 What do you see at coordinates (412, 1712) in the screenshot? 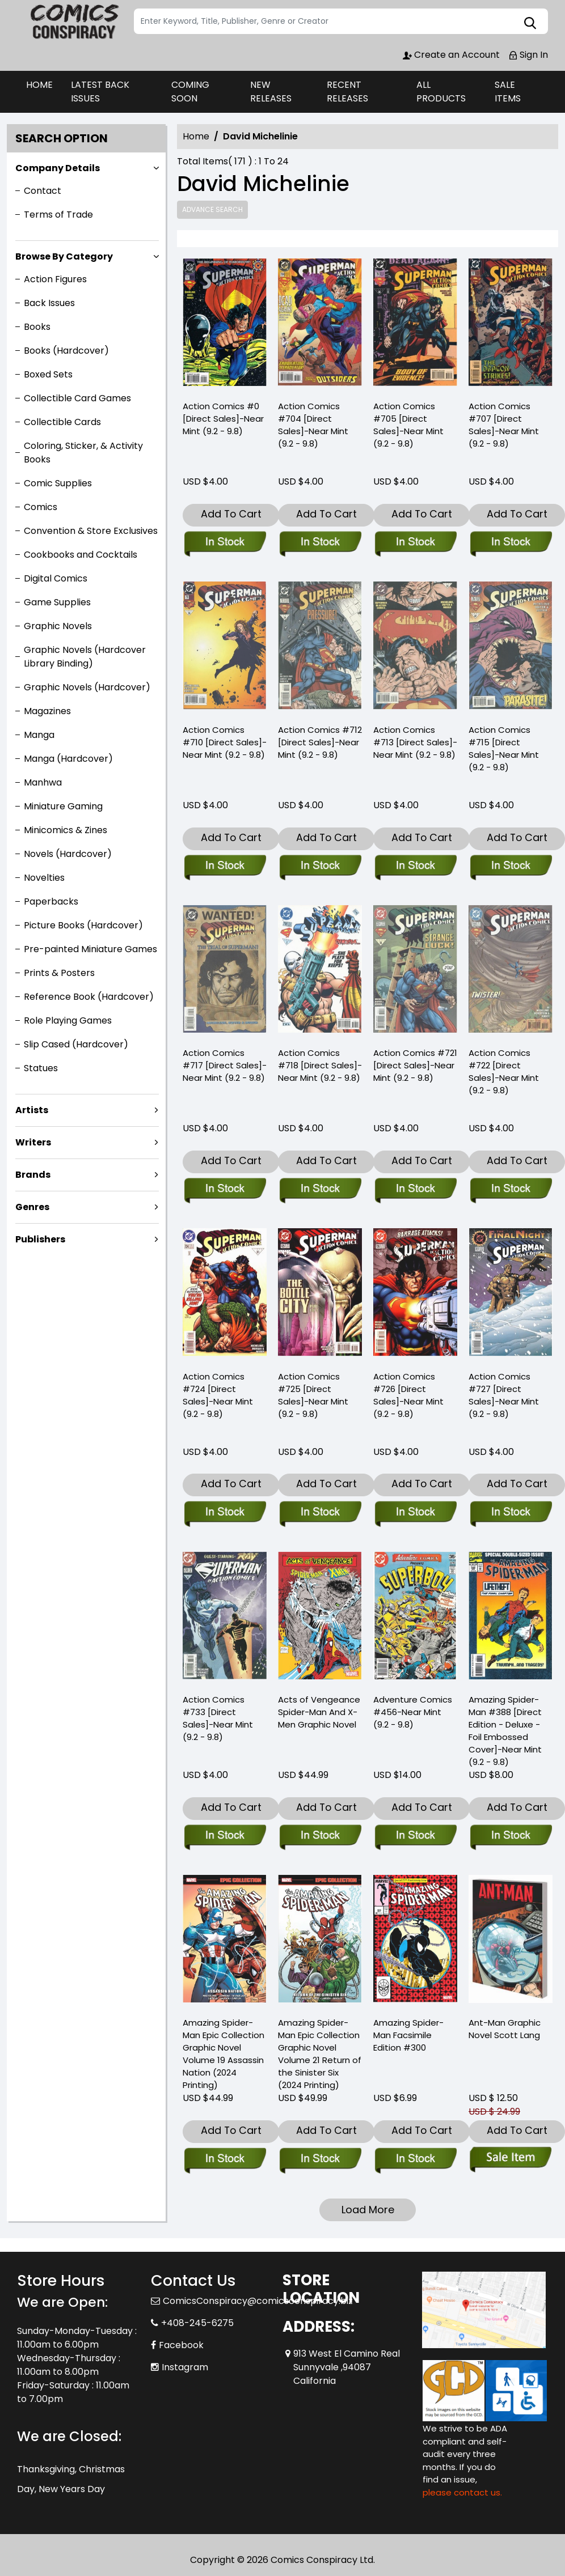
I see `Adventure Comics #456-Near Mint (9.2 - 9.8) [adventure-comics-456-near-mint-9.2-9.8-]` at bounding box center [412, 1712].